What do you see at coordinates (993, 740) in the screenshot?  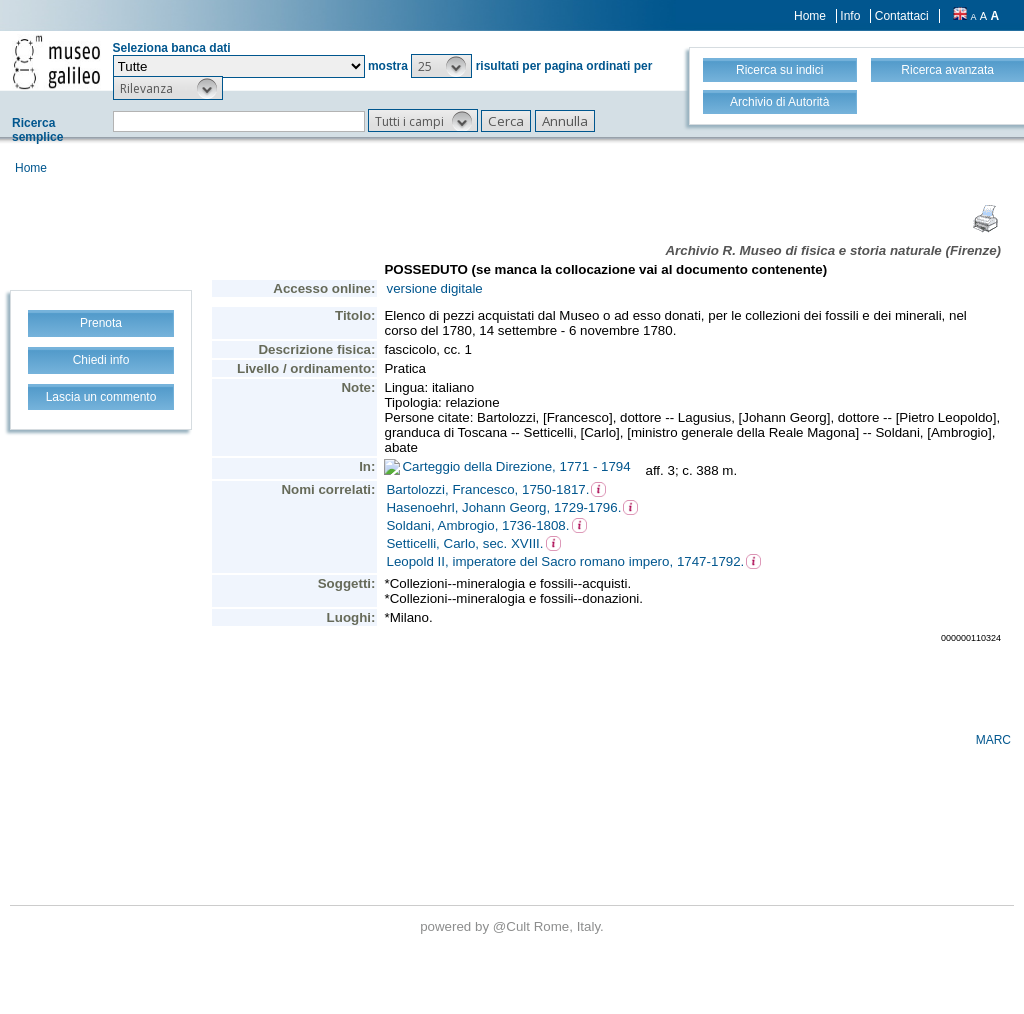 I see `MARC` at bounding box center [993, 740].